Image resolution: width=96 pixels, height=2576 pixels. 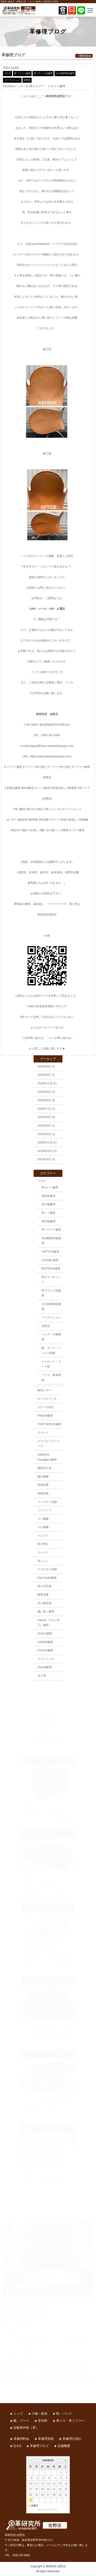 What do you see at coordinates (43, 1527) in the screenshot?
I see `スレ補修` at bounding box center [43, 1527].